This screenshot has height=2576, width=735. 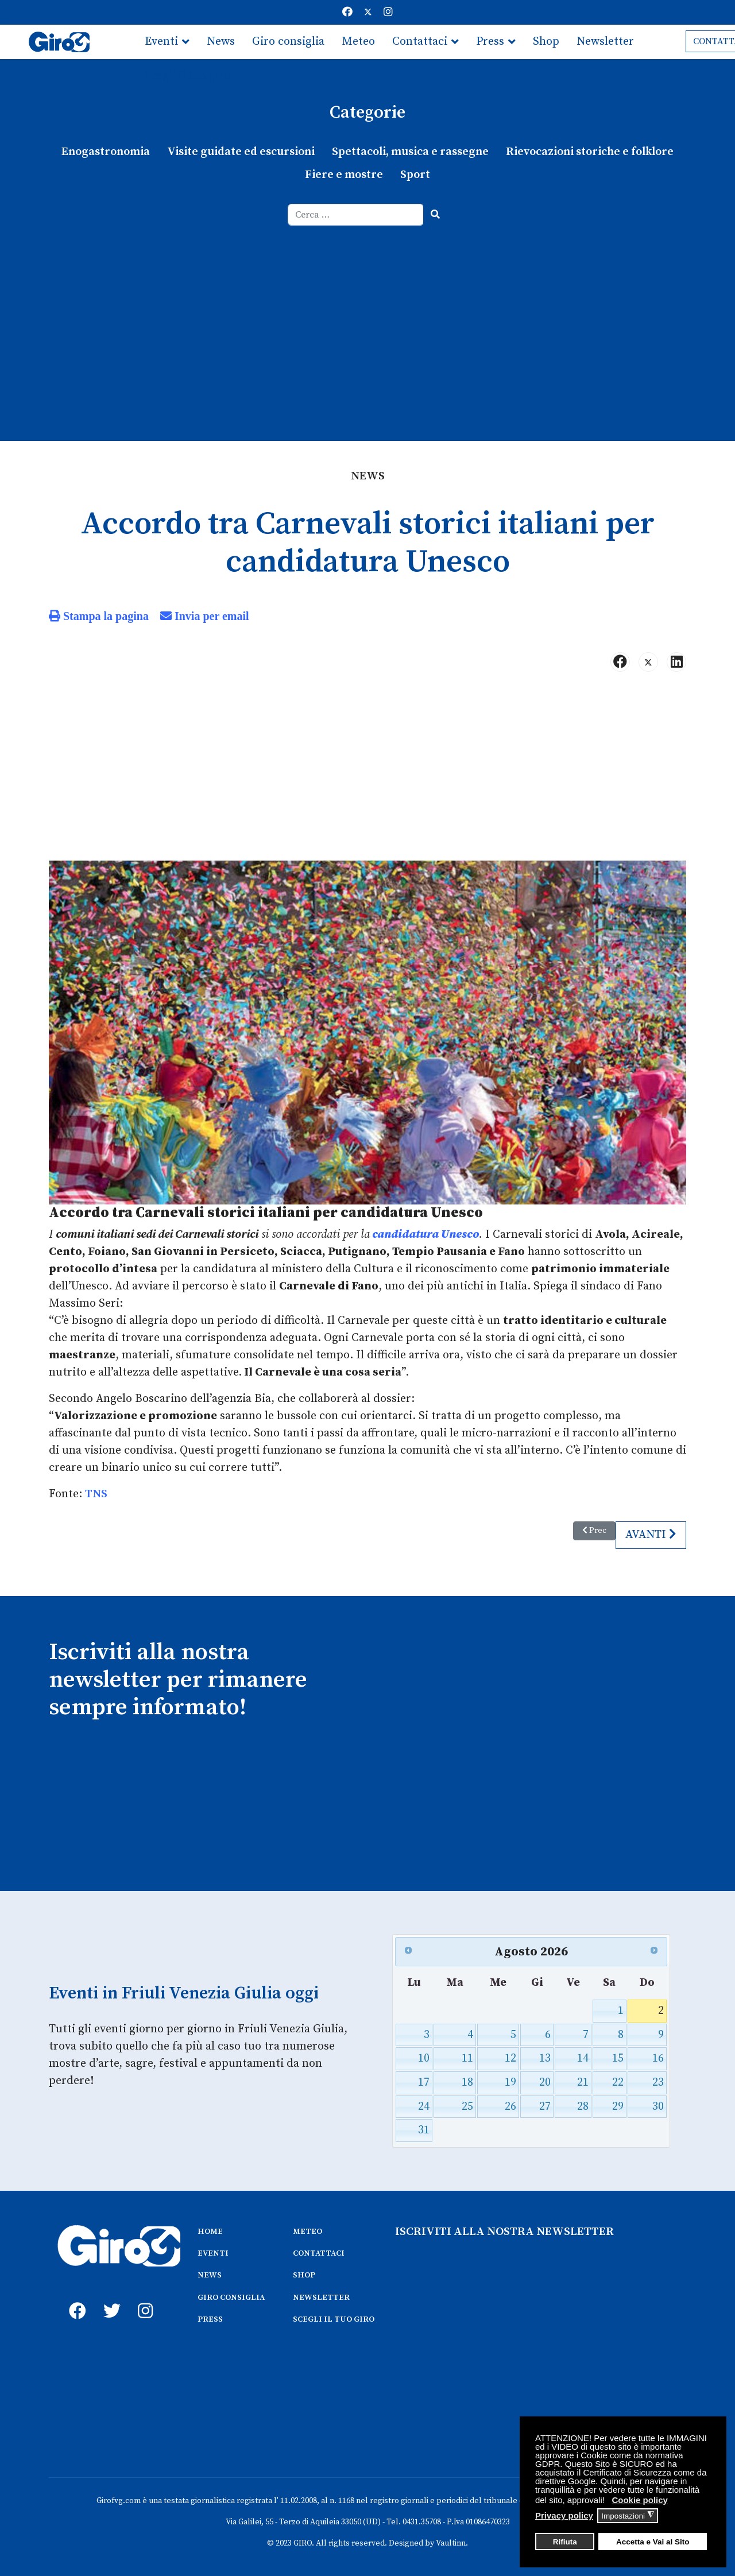 What do you see at coordinates (96, 1494) in the screenshot?
I see `TNS` at bounding box center [96, 1494].